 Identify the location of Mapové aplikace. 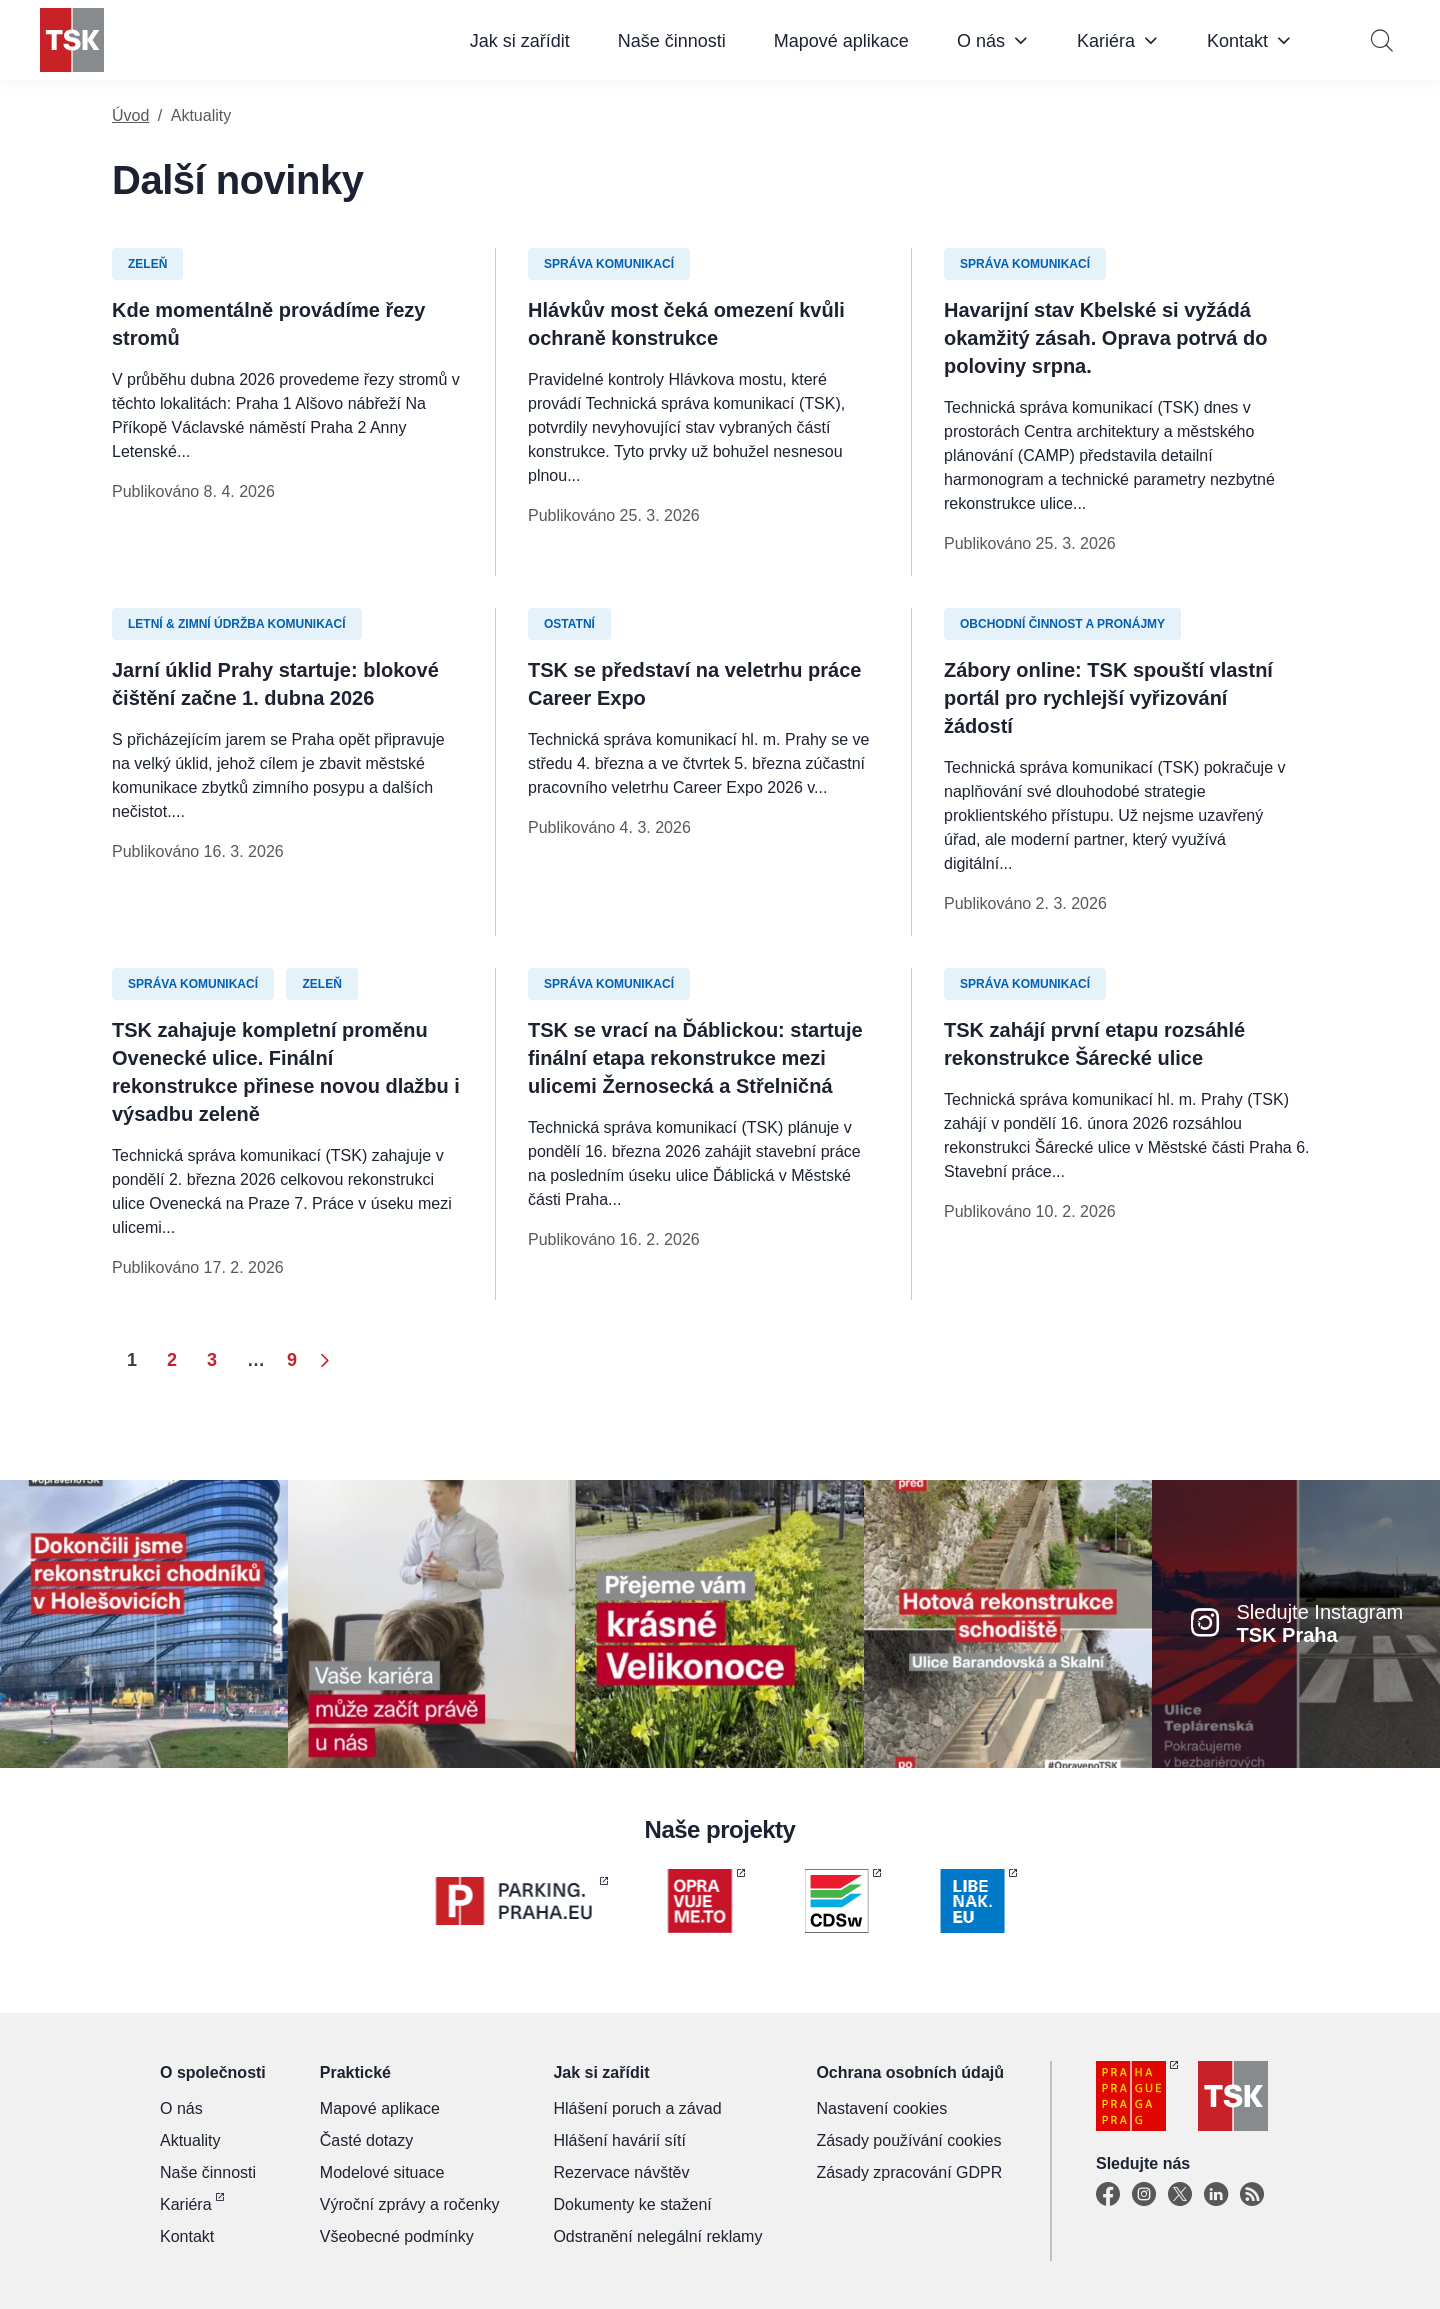
(841, 41).